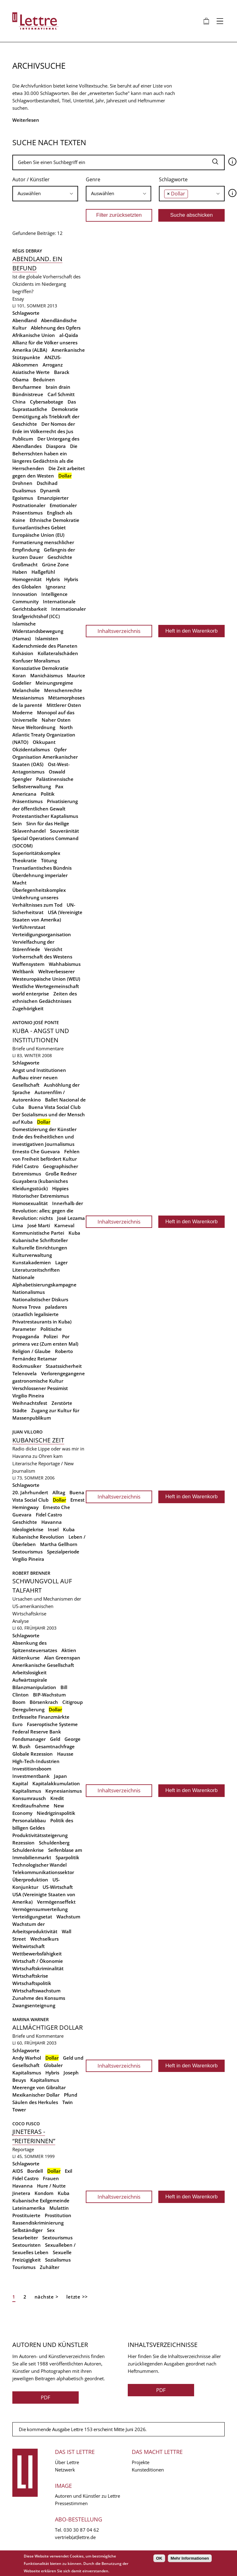 This screenshot has width=237, height=2576. Describe the element at coordinates (25, 1166) in the screenshot. I see `Fidel Castro` at that location.